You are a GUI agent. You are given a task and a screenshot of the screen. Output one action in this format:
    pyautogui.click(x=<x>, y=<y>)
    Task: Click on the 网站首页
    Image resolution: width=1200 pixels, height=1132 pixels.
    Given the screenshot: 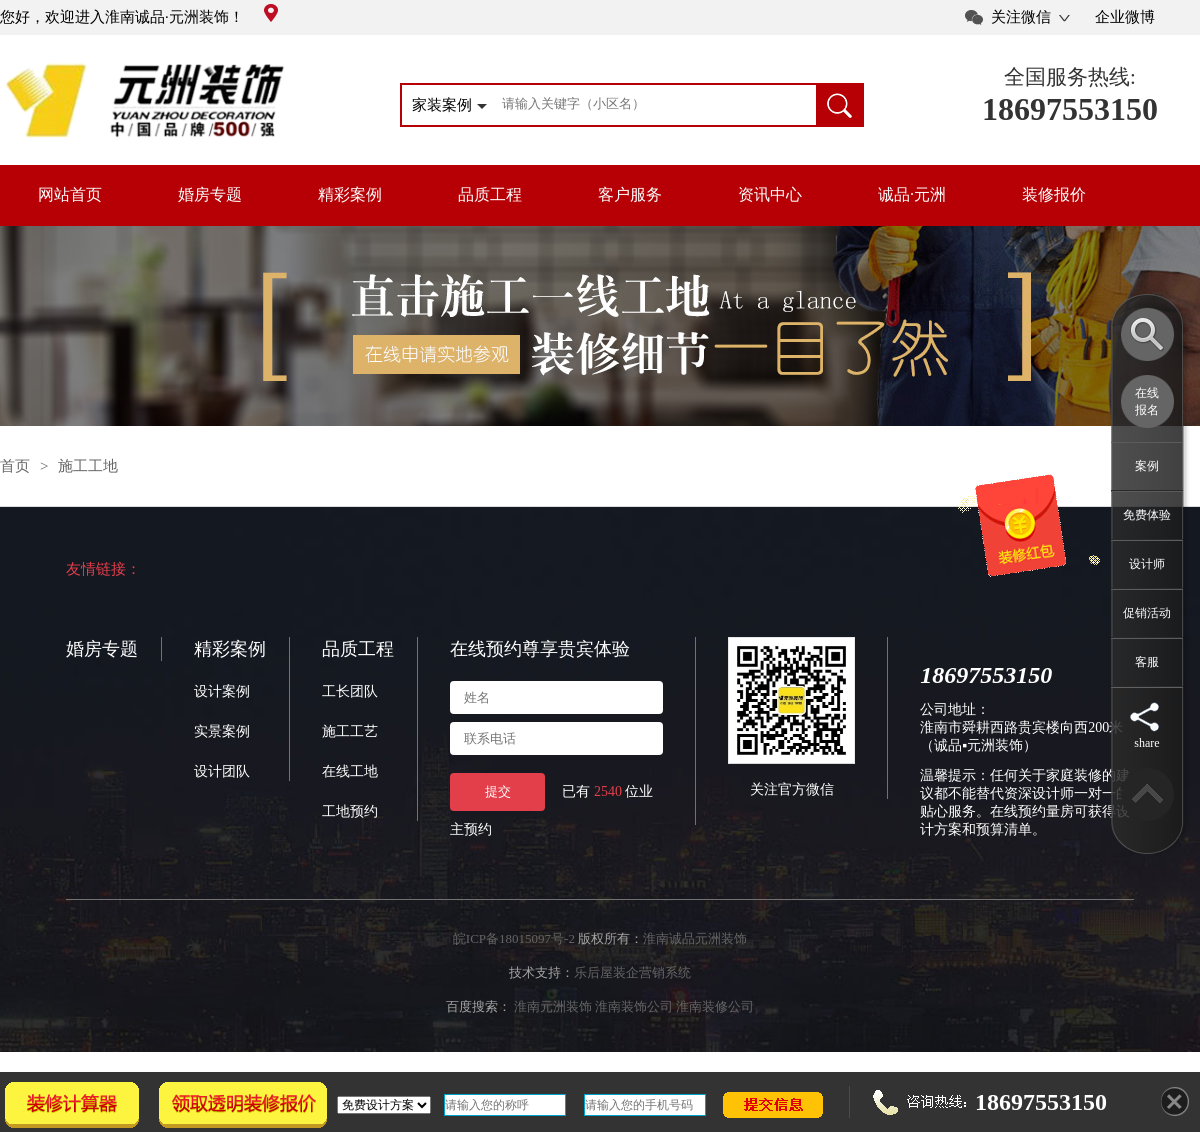 What is the action you would take?
    pyautogui.click(x=70, y=194)
    